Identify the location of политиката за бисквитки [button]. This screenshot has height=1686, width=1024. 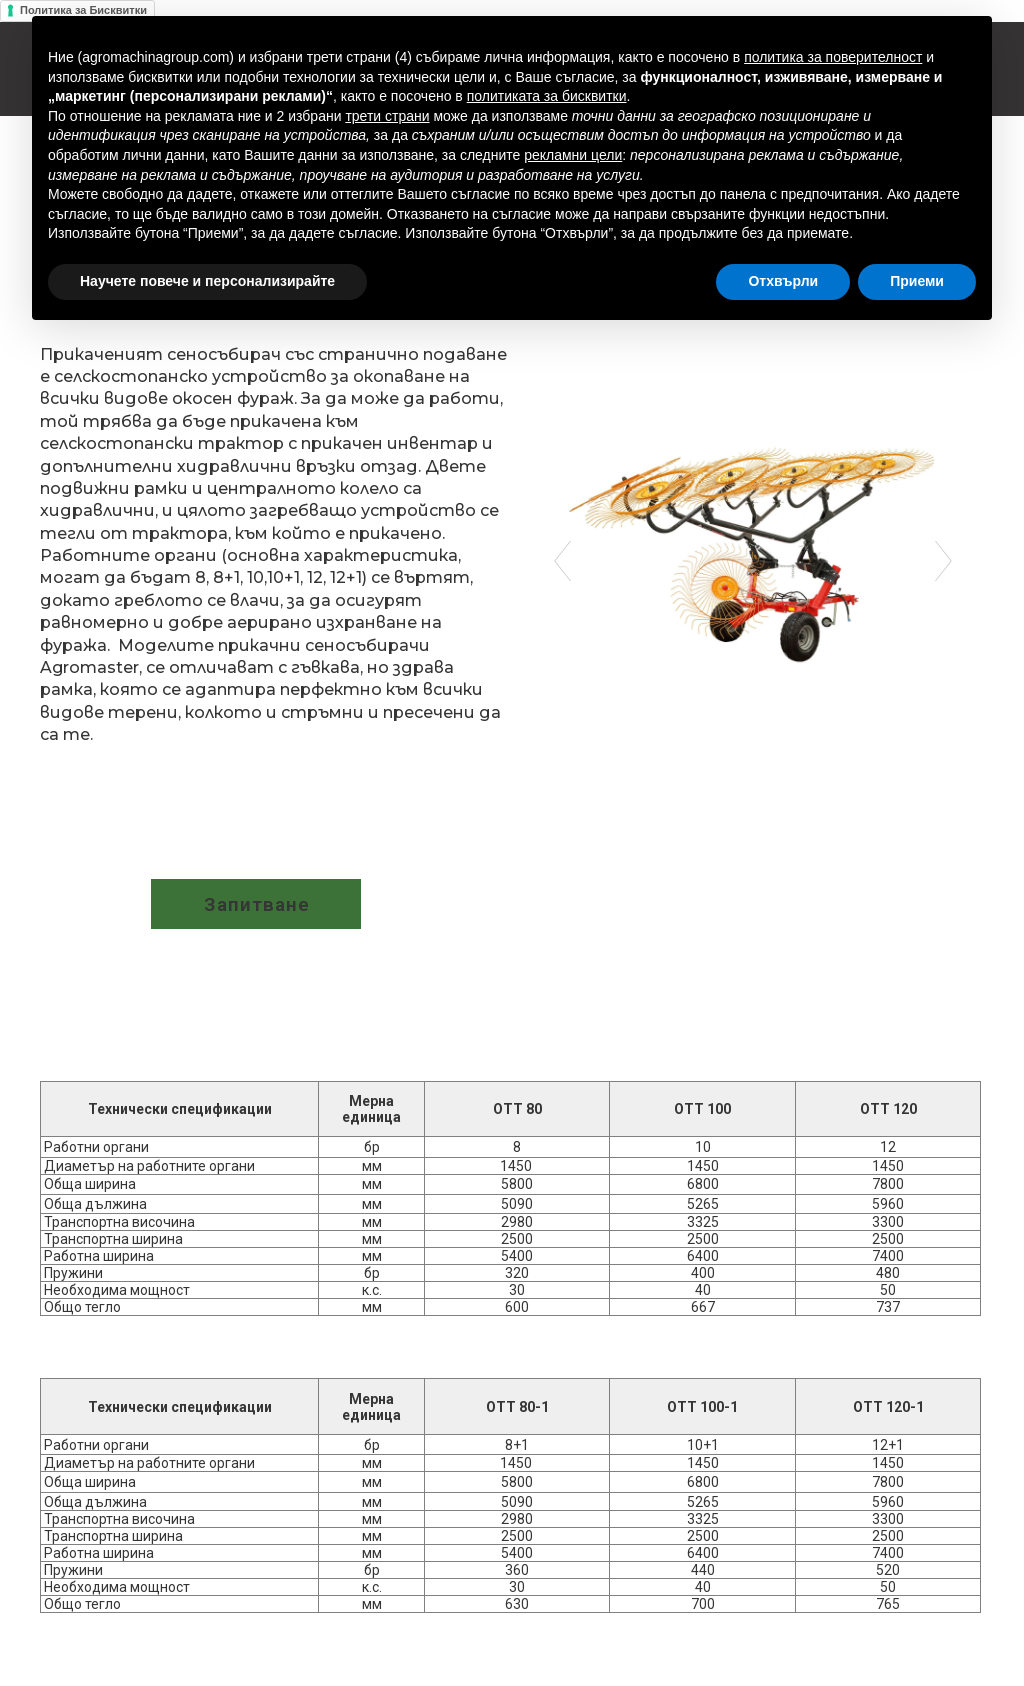
(547, 96).